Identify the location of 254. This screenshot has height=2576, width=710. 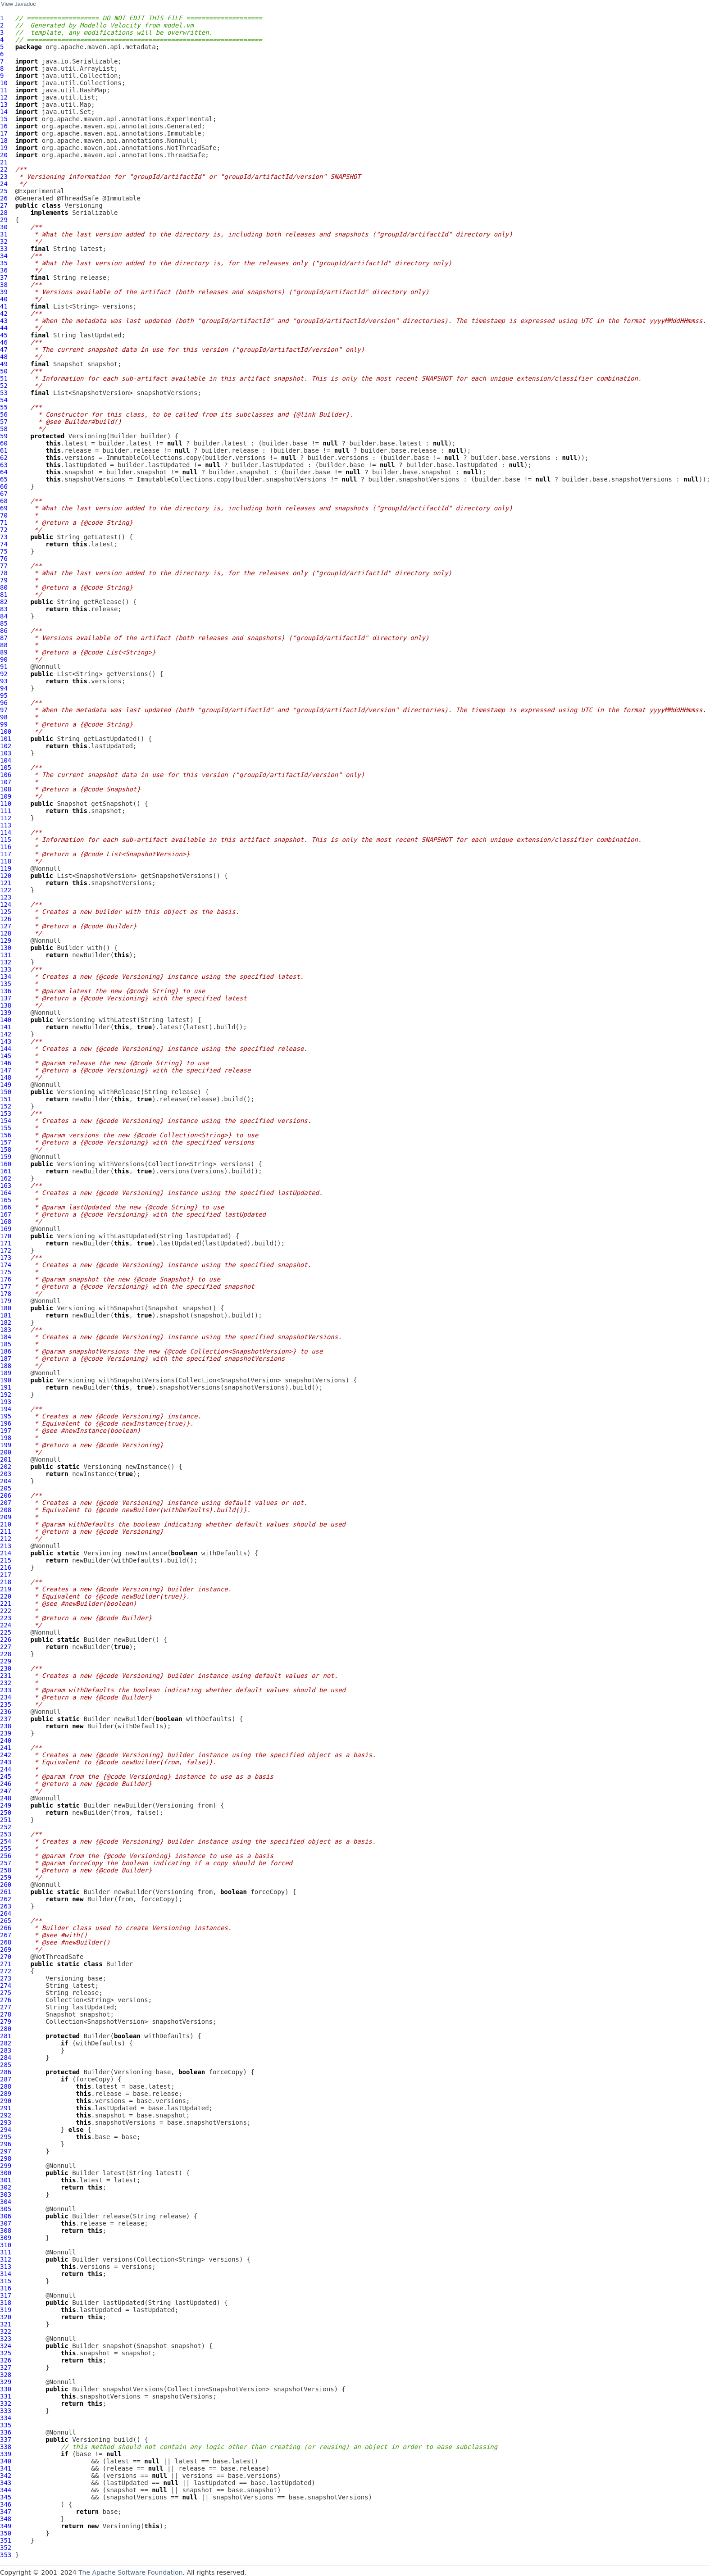
(5, 1841).